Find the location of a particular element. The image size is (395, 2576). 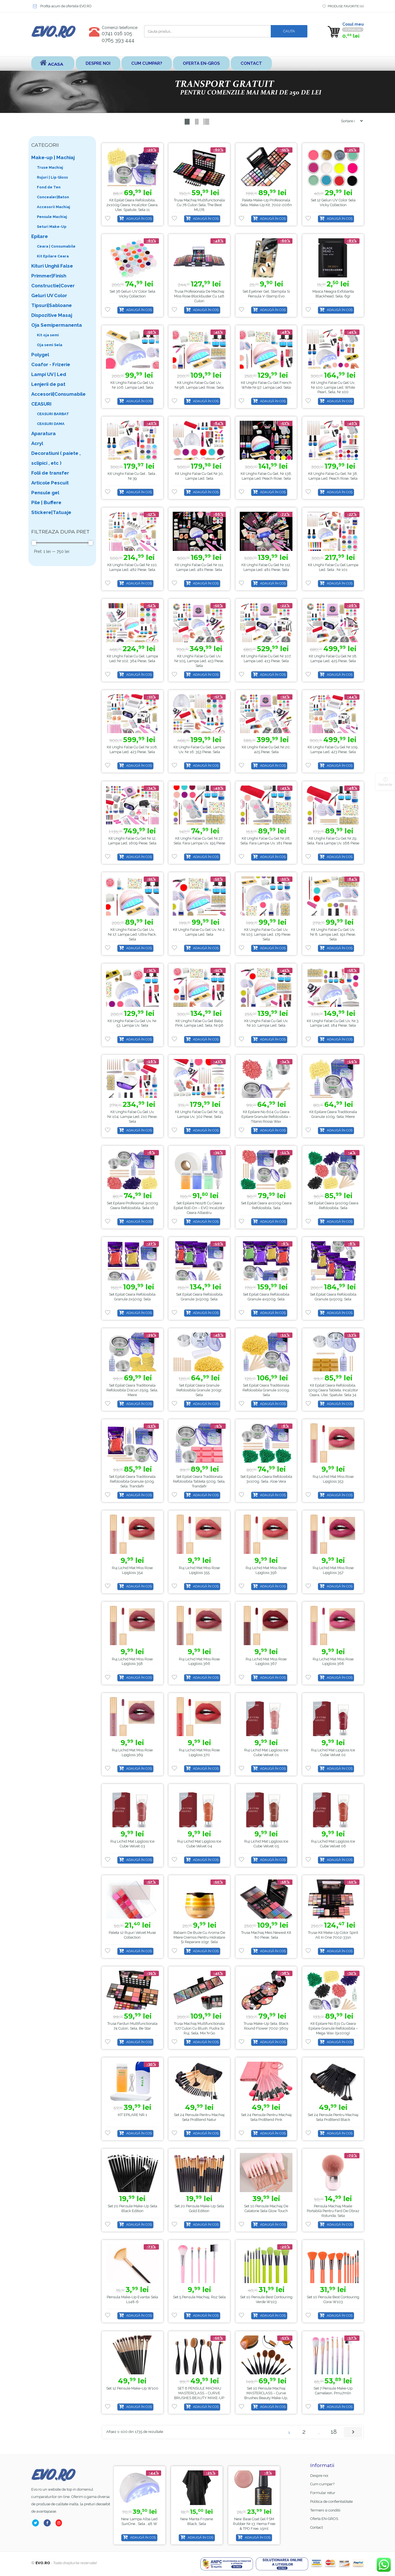

Lampa alba led SunOne , Sela , 48 w is located at coordinates (198, 2521).